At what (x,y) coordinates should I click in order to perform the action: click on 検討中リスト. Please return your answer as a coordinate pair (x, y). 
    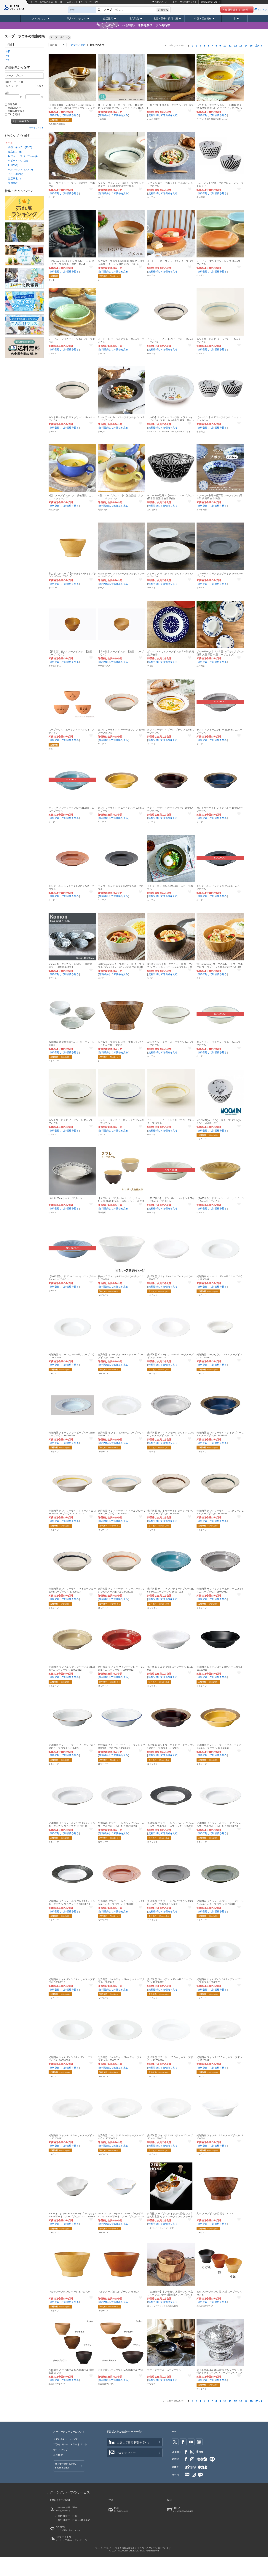
    Looking at the image, I should click on (190, 2).